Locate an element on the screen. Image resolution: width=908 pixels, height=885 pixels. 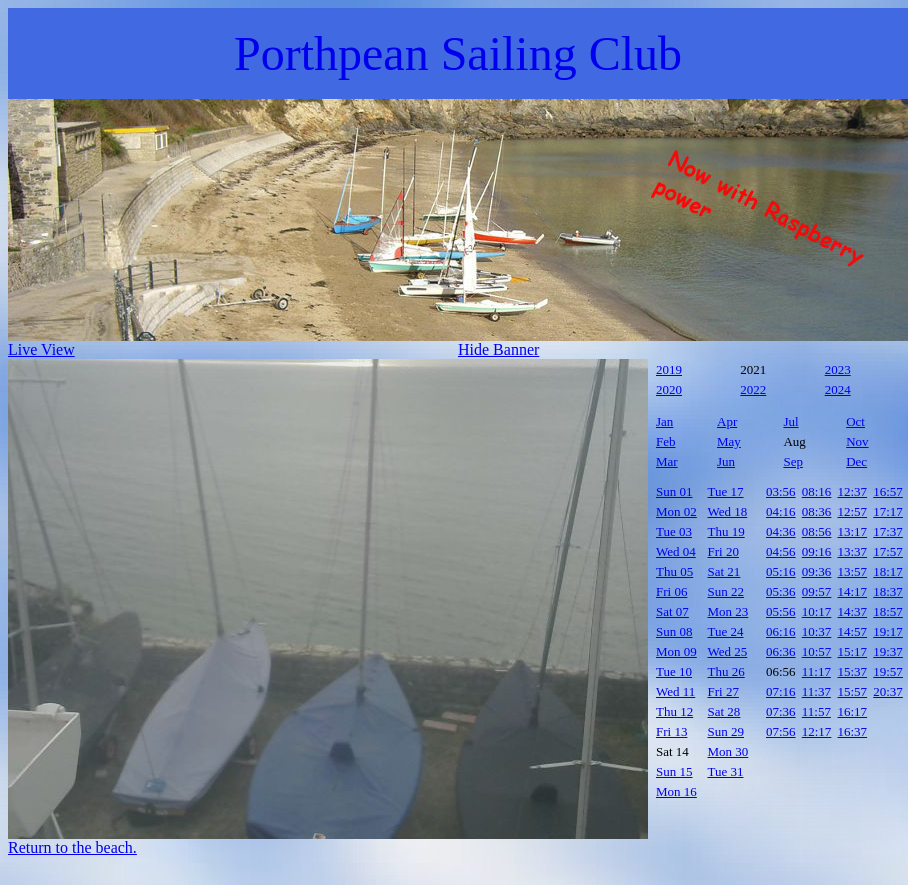
Tue 31 is located at coordinates (726, 771).